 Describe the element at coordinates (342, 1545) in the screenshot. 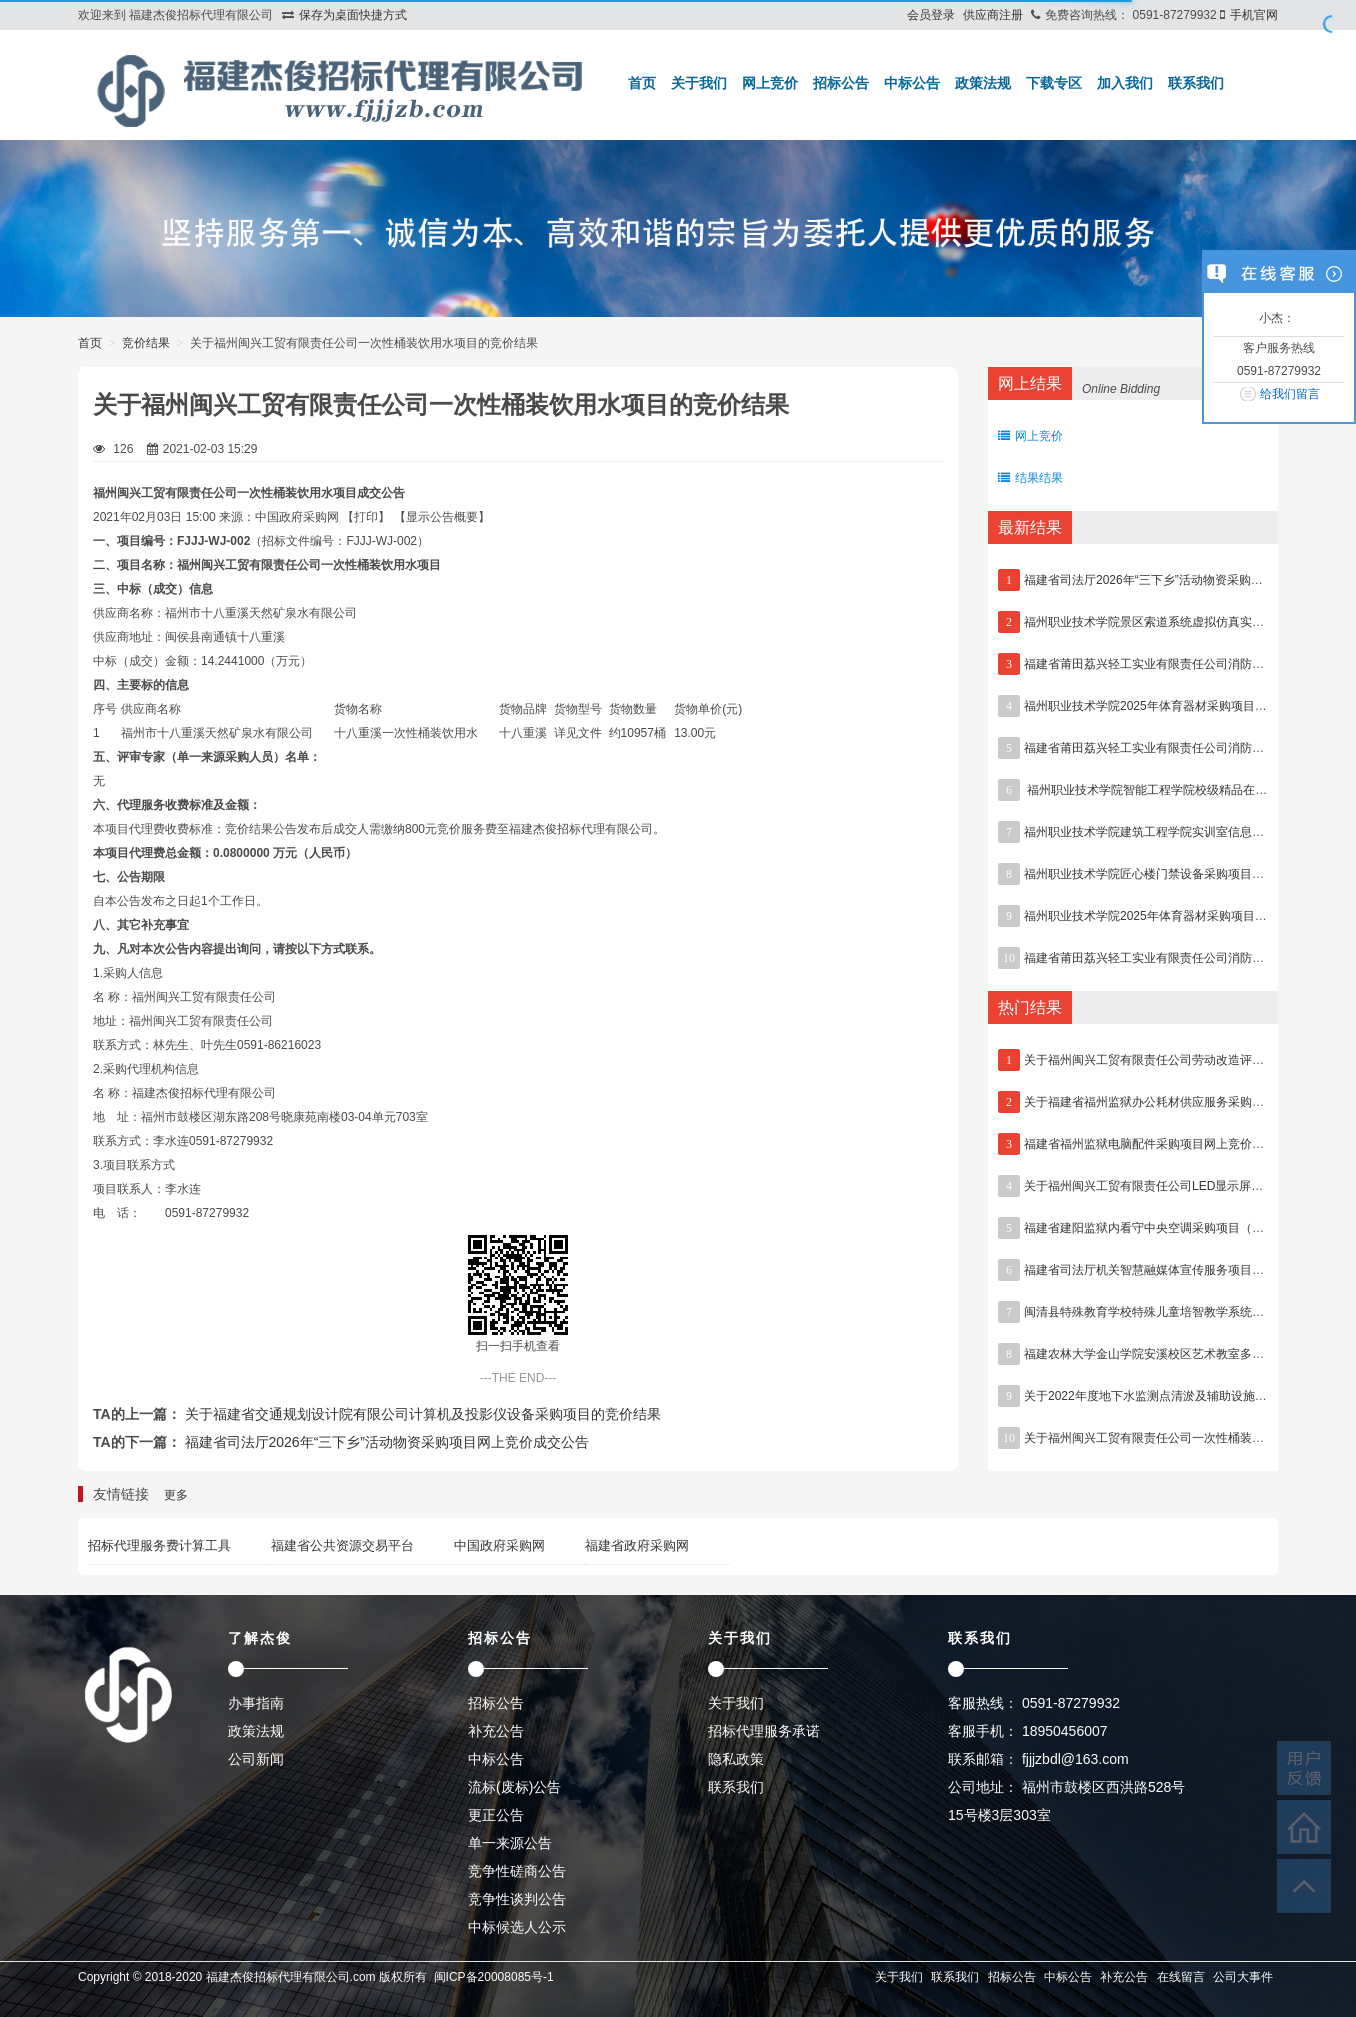

I see `福建省公共资源交易平台` at that location.